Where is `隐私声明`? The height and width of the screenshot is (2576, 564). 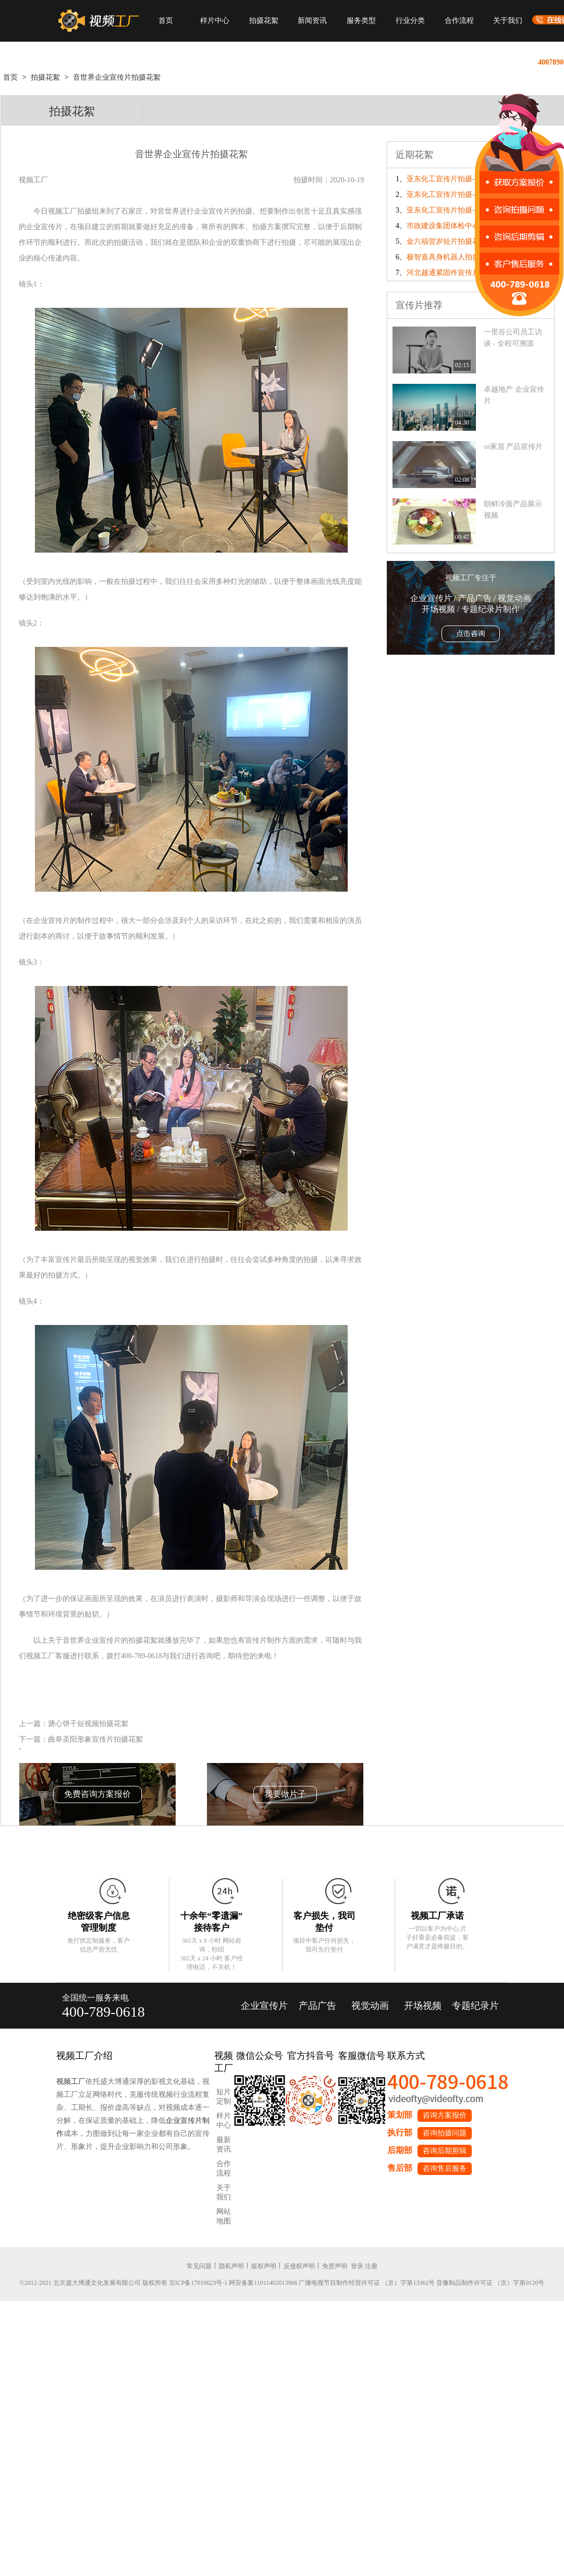
隐私声明 is located at coordinates (231, 2266).